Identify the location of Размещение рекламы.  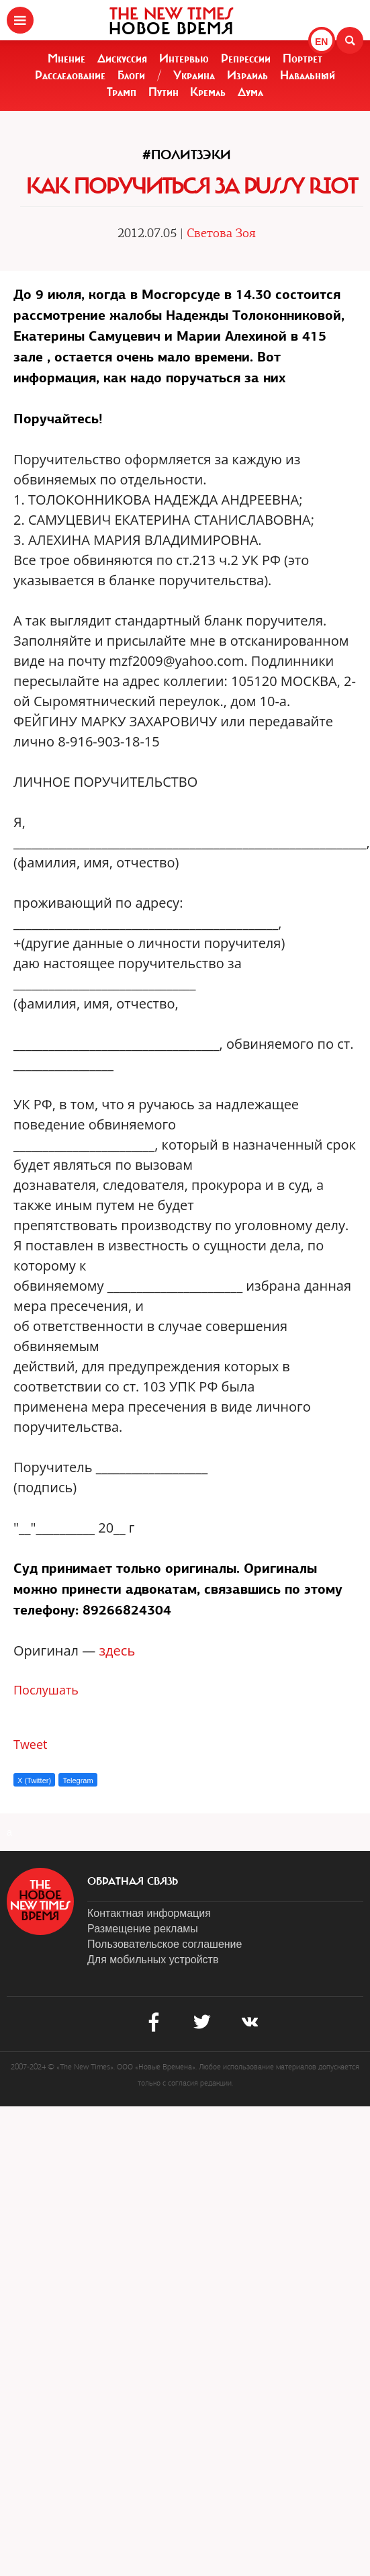
(142, 1928).